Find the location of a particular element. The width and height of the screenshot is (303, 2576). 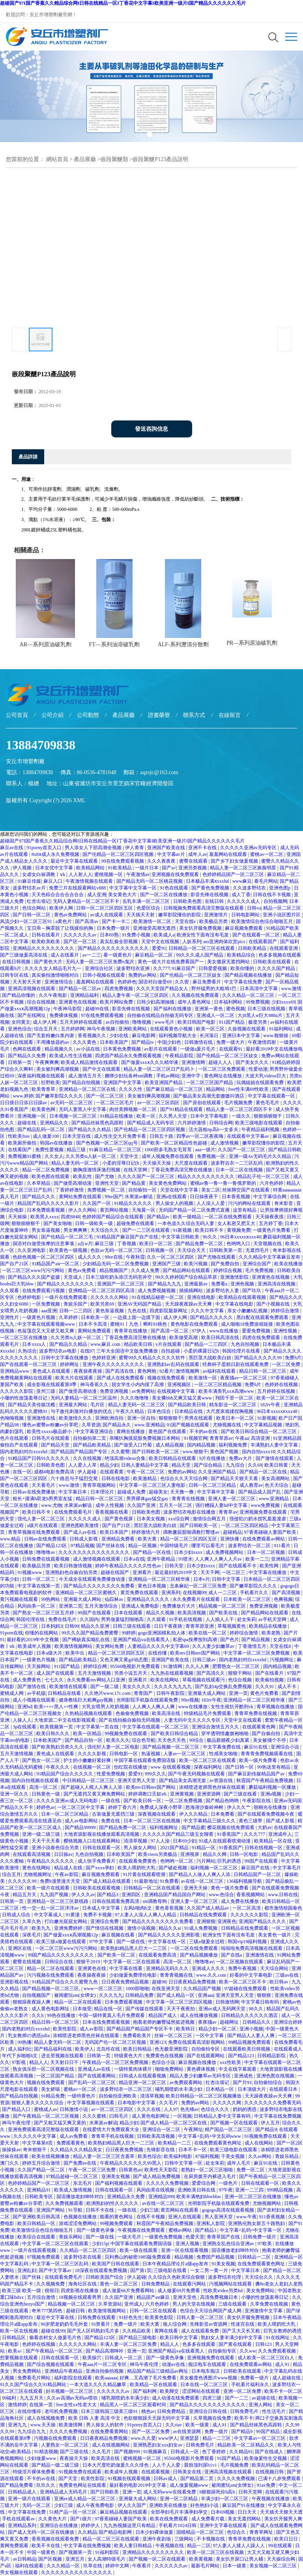

亚洲综合一区二区 is located at coordinates (161, 2129).